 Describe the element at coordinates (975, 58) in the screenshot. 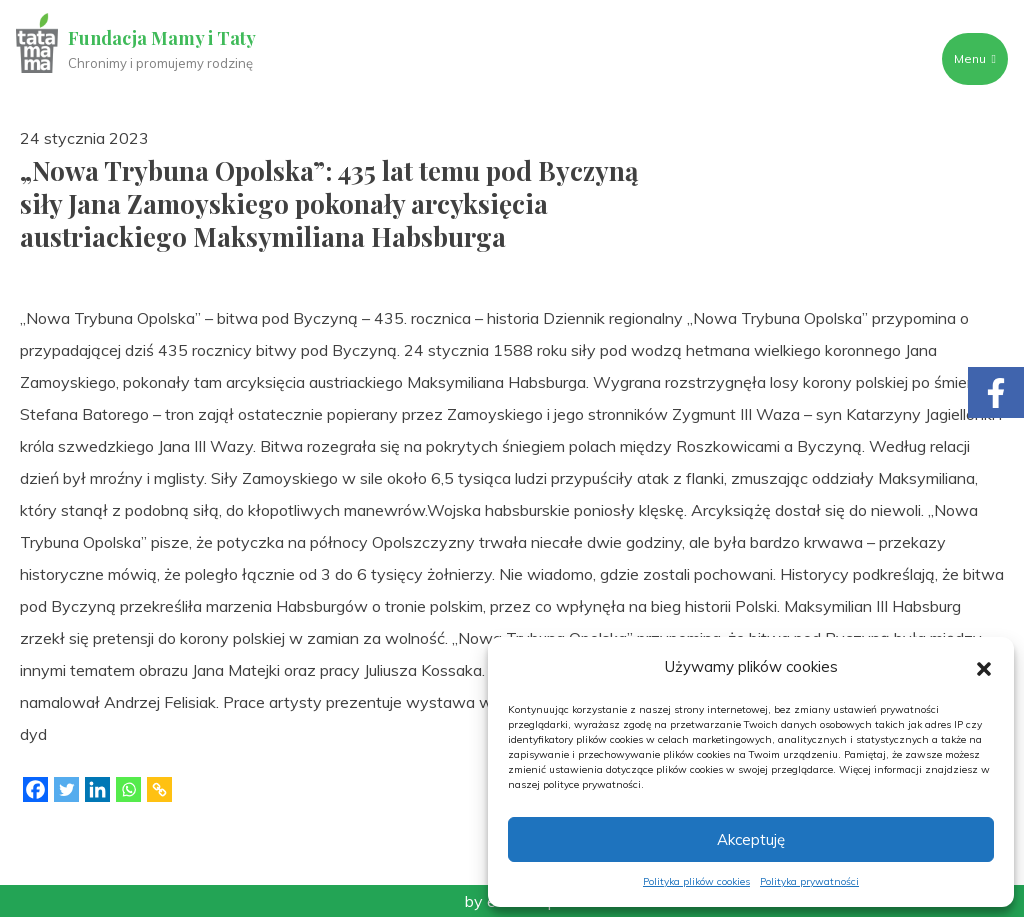

I see `Menu` at that location.